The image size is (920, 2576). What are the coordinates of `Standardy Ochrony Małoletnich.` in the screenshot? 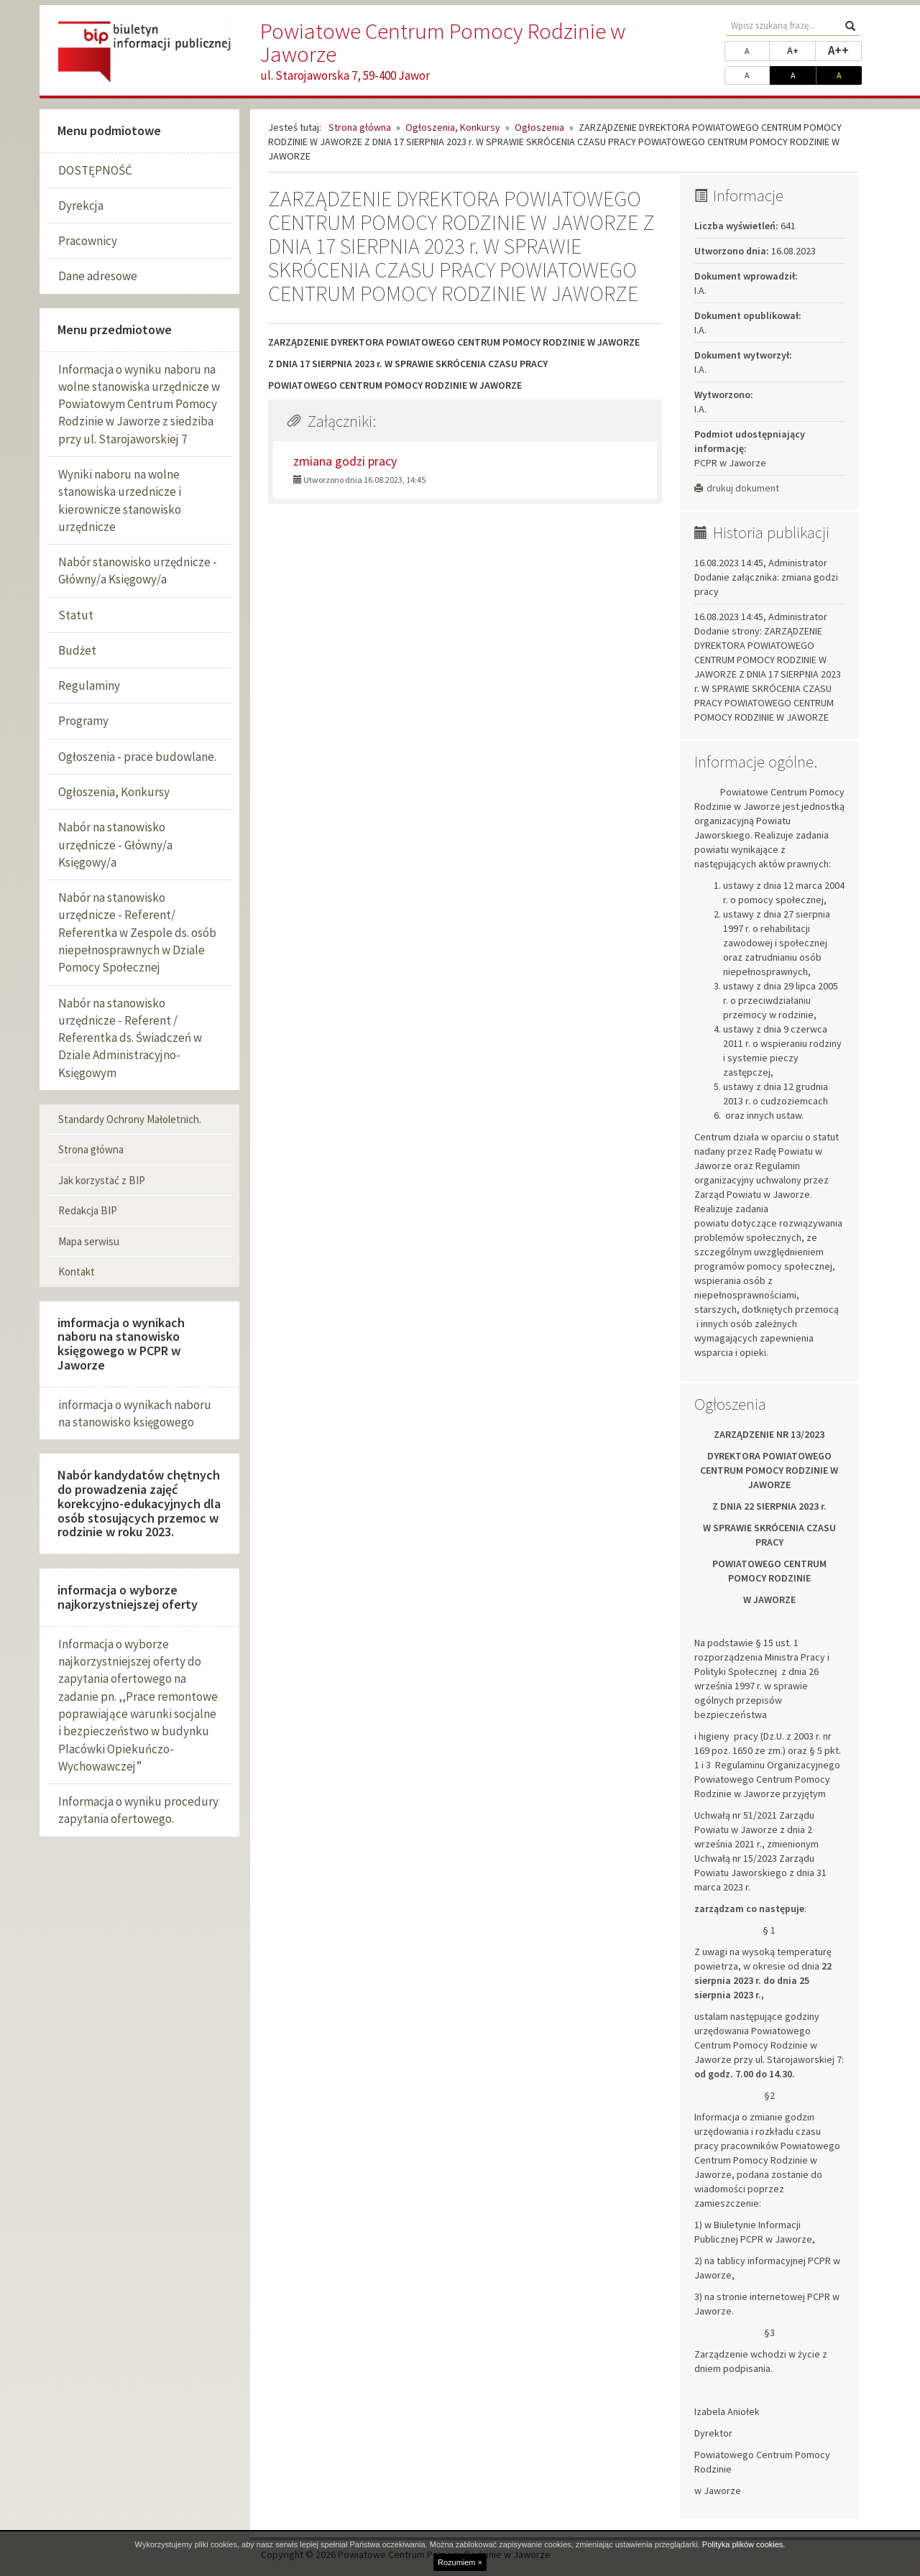 It's located at (129, 1119).